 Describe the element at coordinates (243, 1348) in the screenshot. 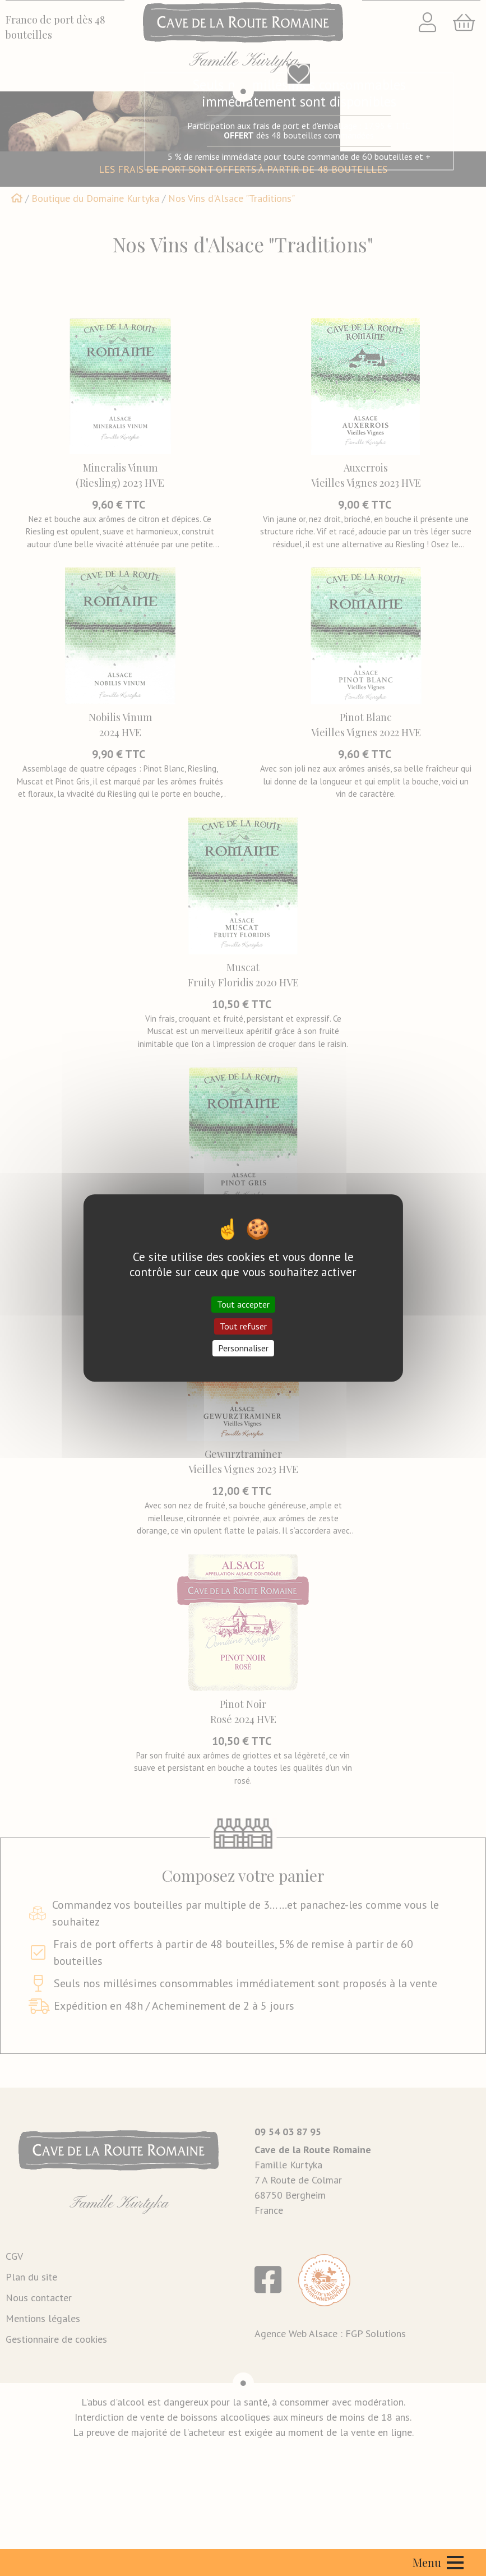

I see `Personnaliser [Personnaliser (fenêtre modale)]` at that location.